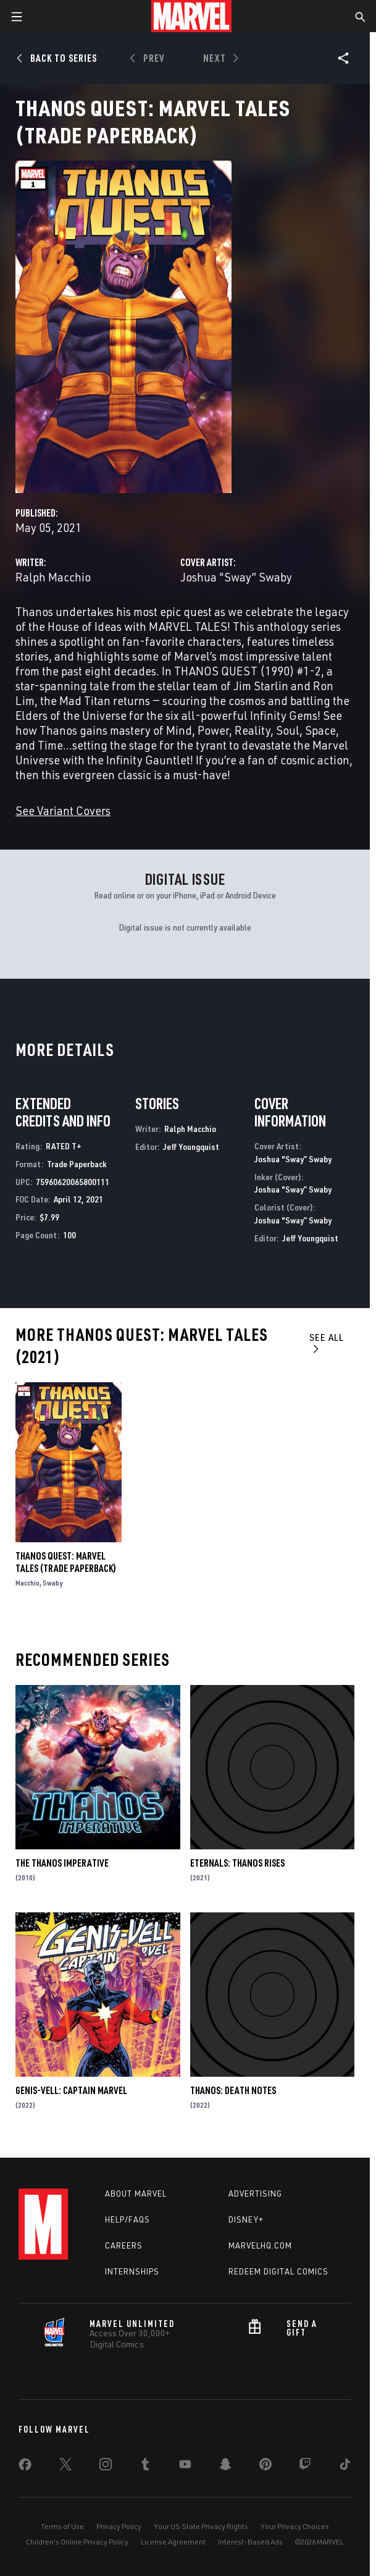 The image size is (376, 2576). Describe the element at coordinates (118, 2526) in the screenshot. I see `Privacy Policy` at that location.